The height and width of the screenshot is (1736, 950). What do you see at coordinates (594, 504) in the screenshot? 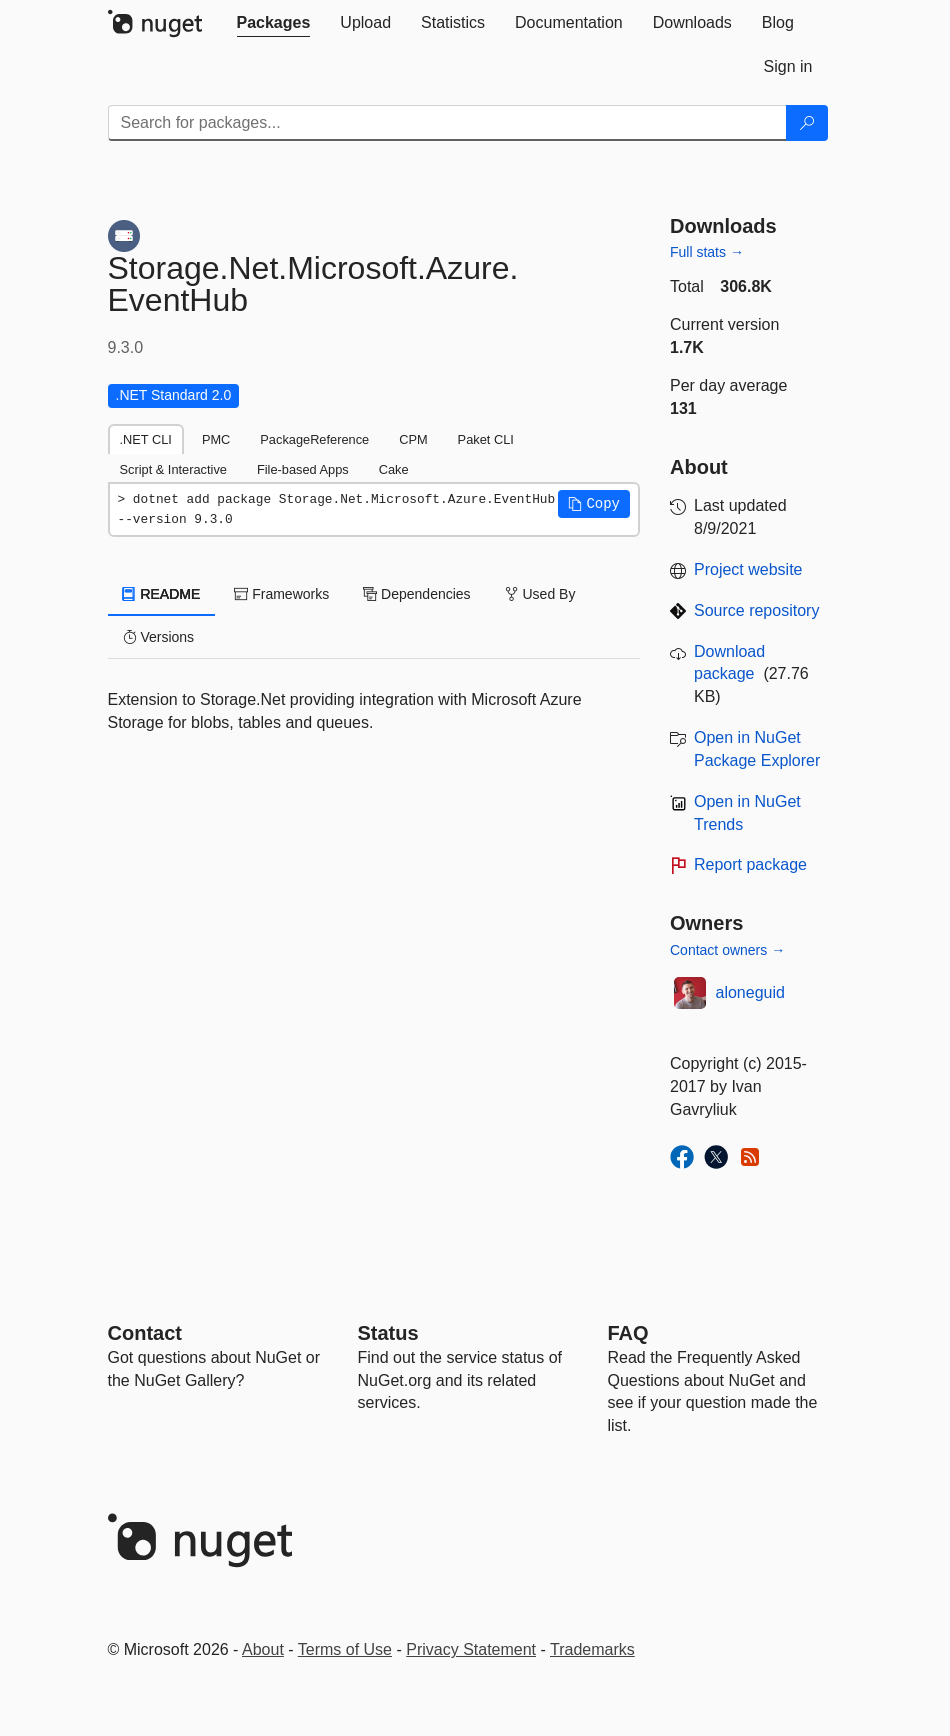
I see `[button]` at bounding box center [594, 504].